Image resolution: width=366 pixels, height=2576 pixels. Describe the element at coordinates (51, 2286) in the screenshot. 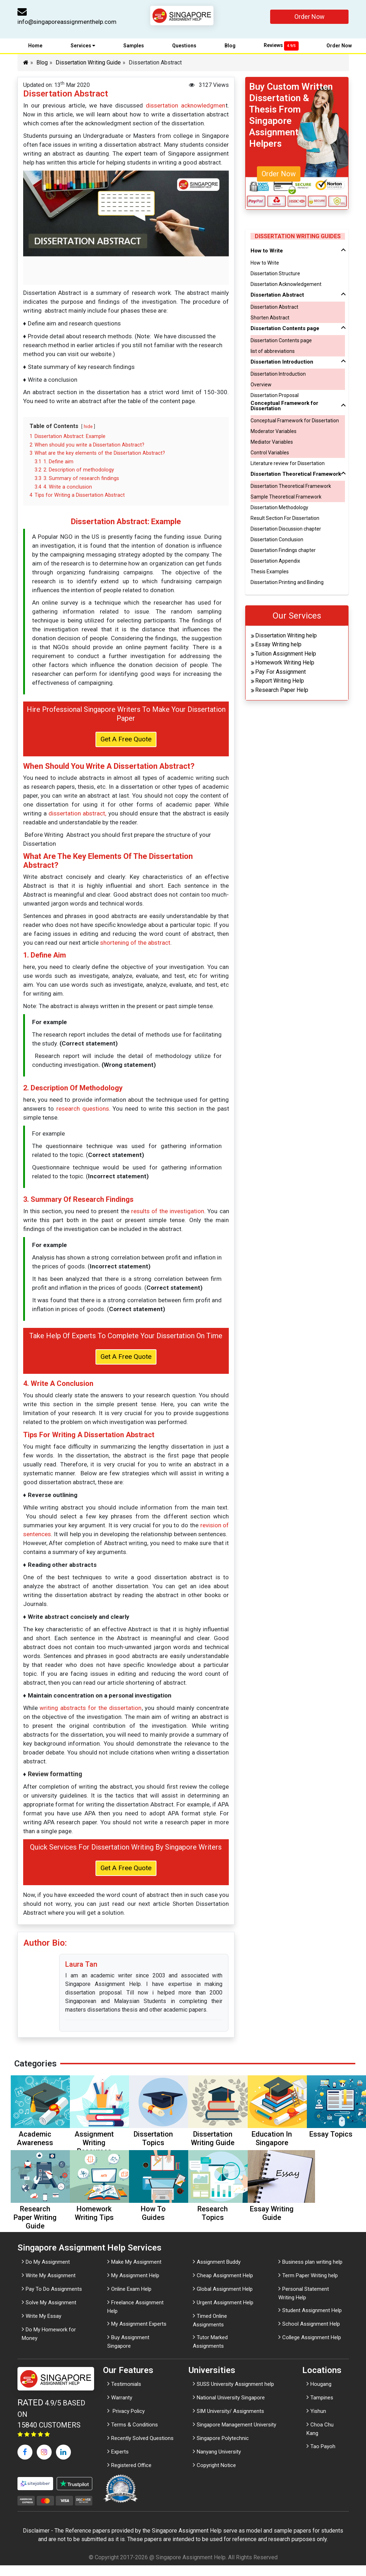

I see `Write My Assignment` at that location.